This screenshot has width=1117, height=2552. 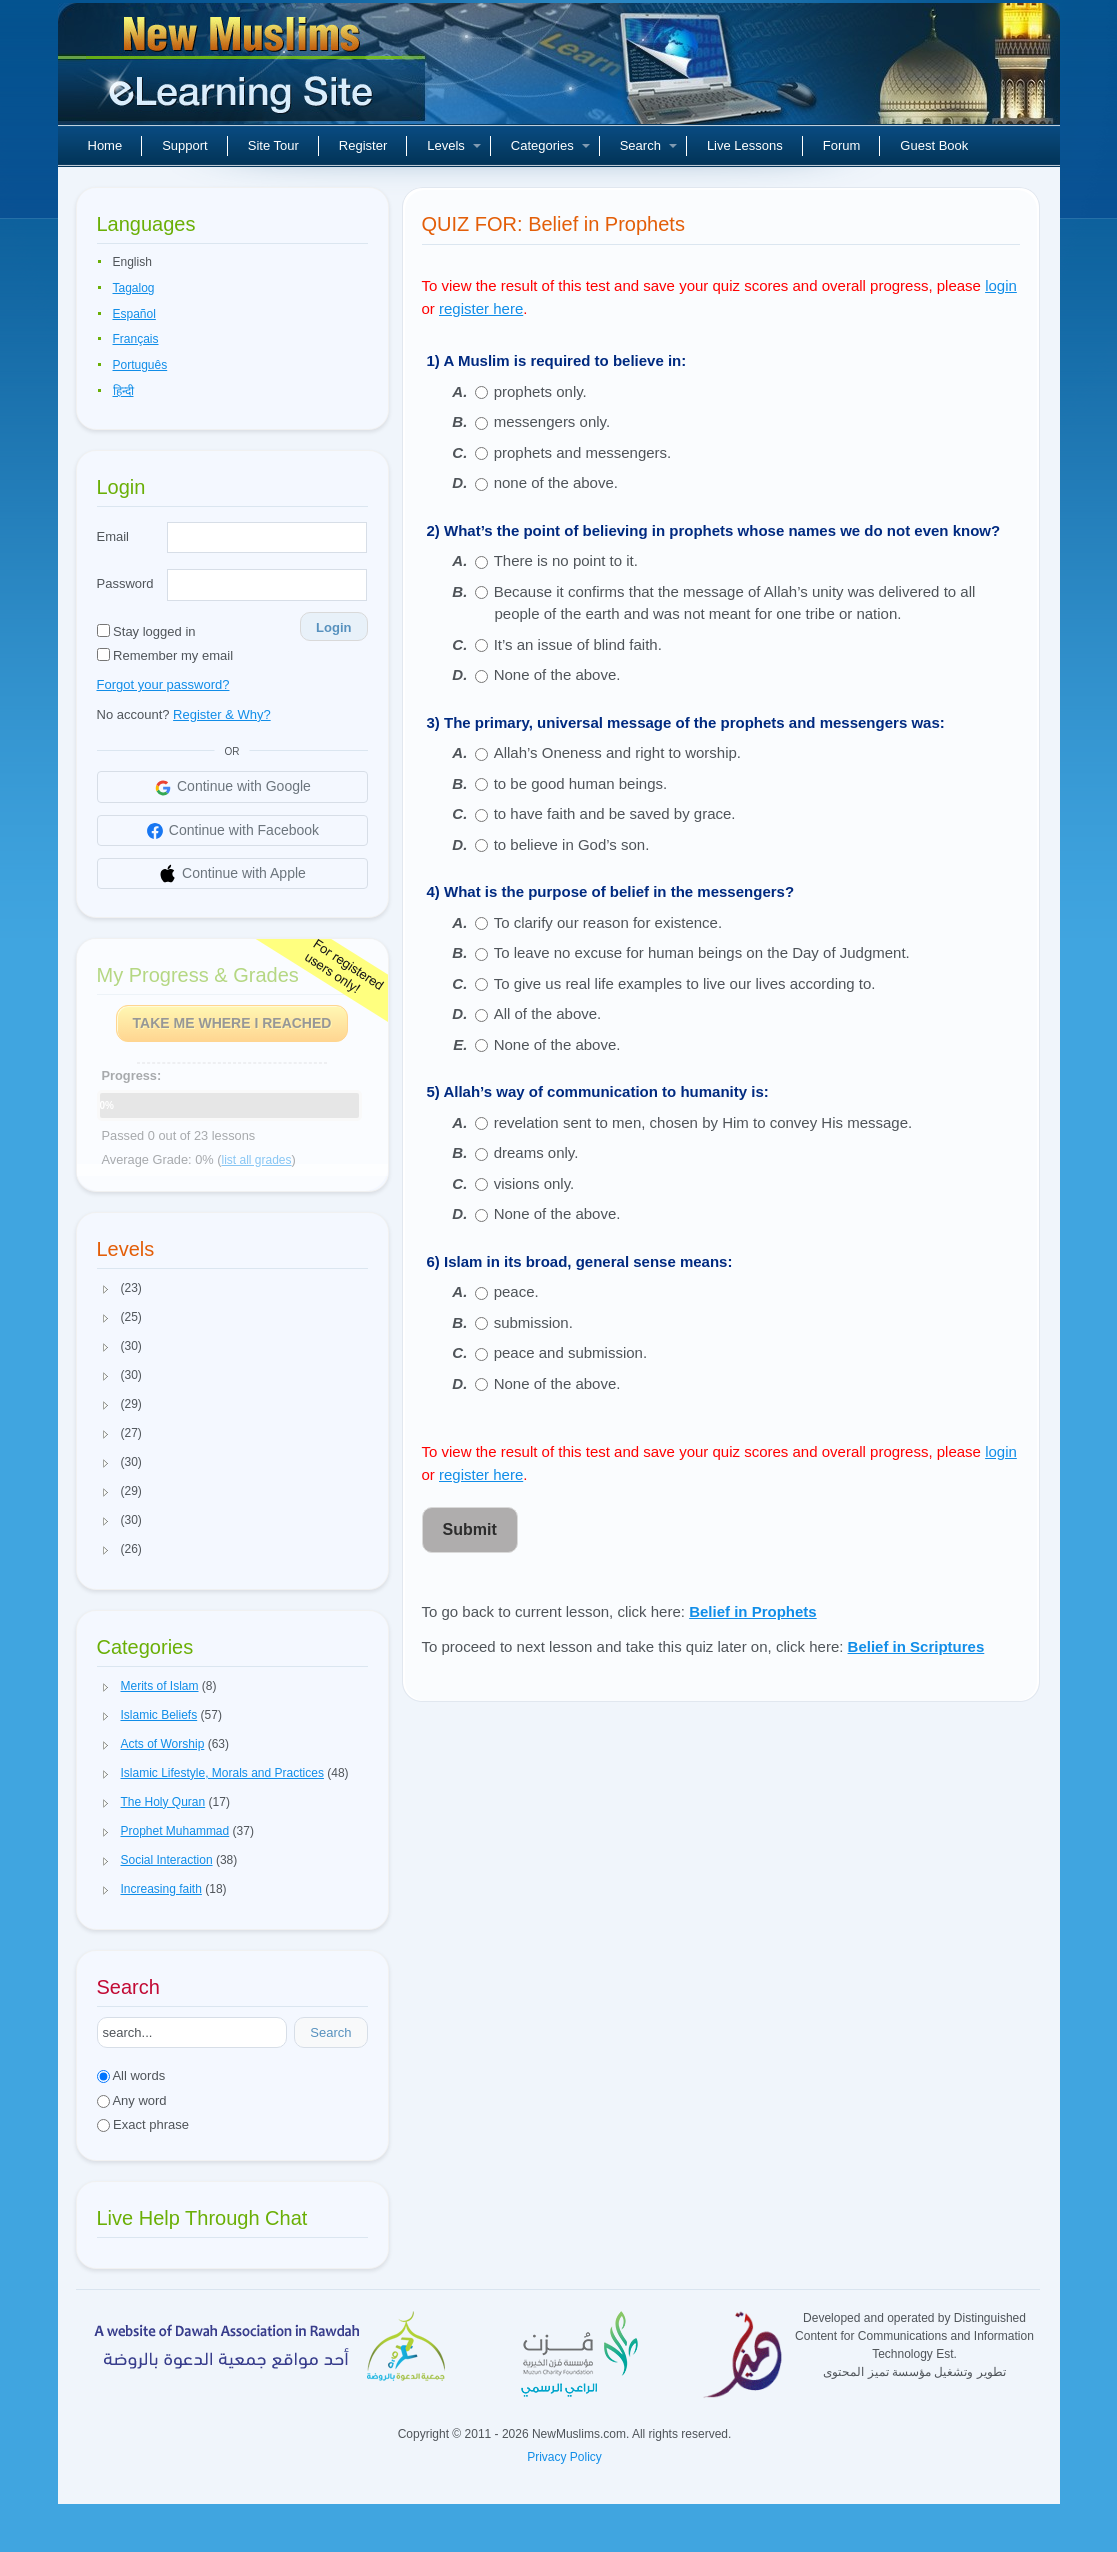 What do you see at coordinates (470, 1529) in the screenshot?
I see `Submit` at bounding box center [470, 1529].